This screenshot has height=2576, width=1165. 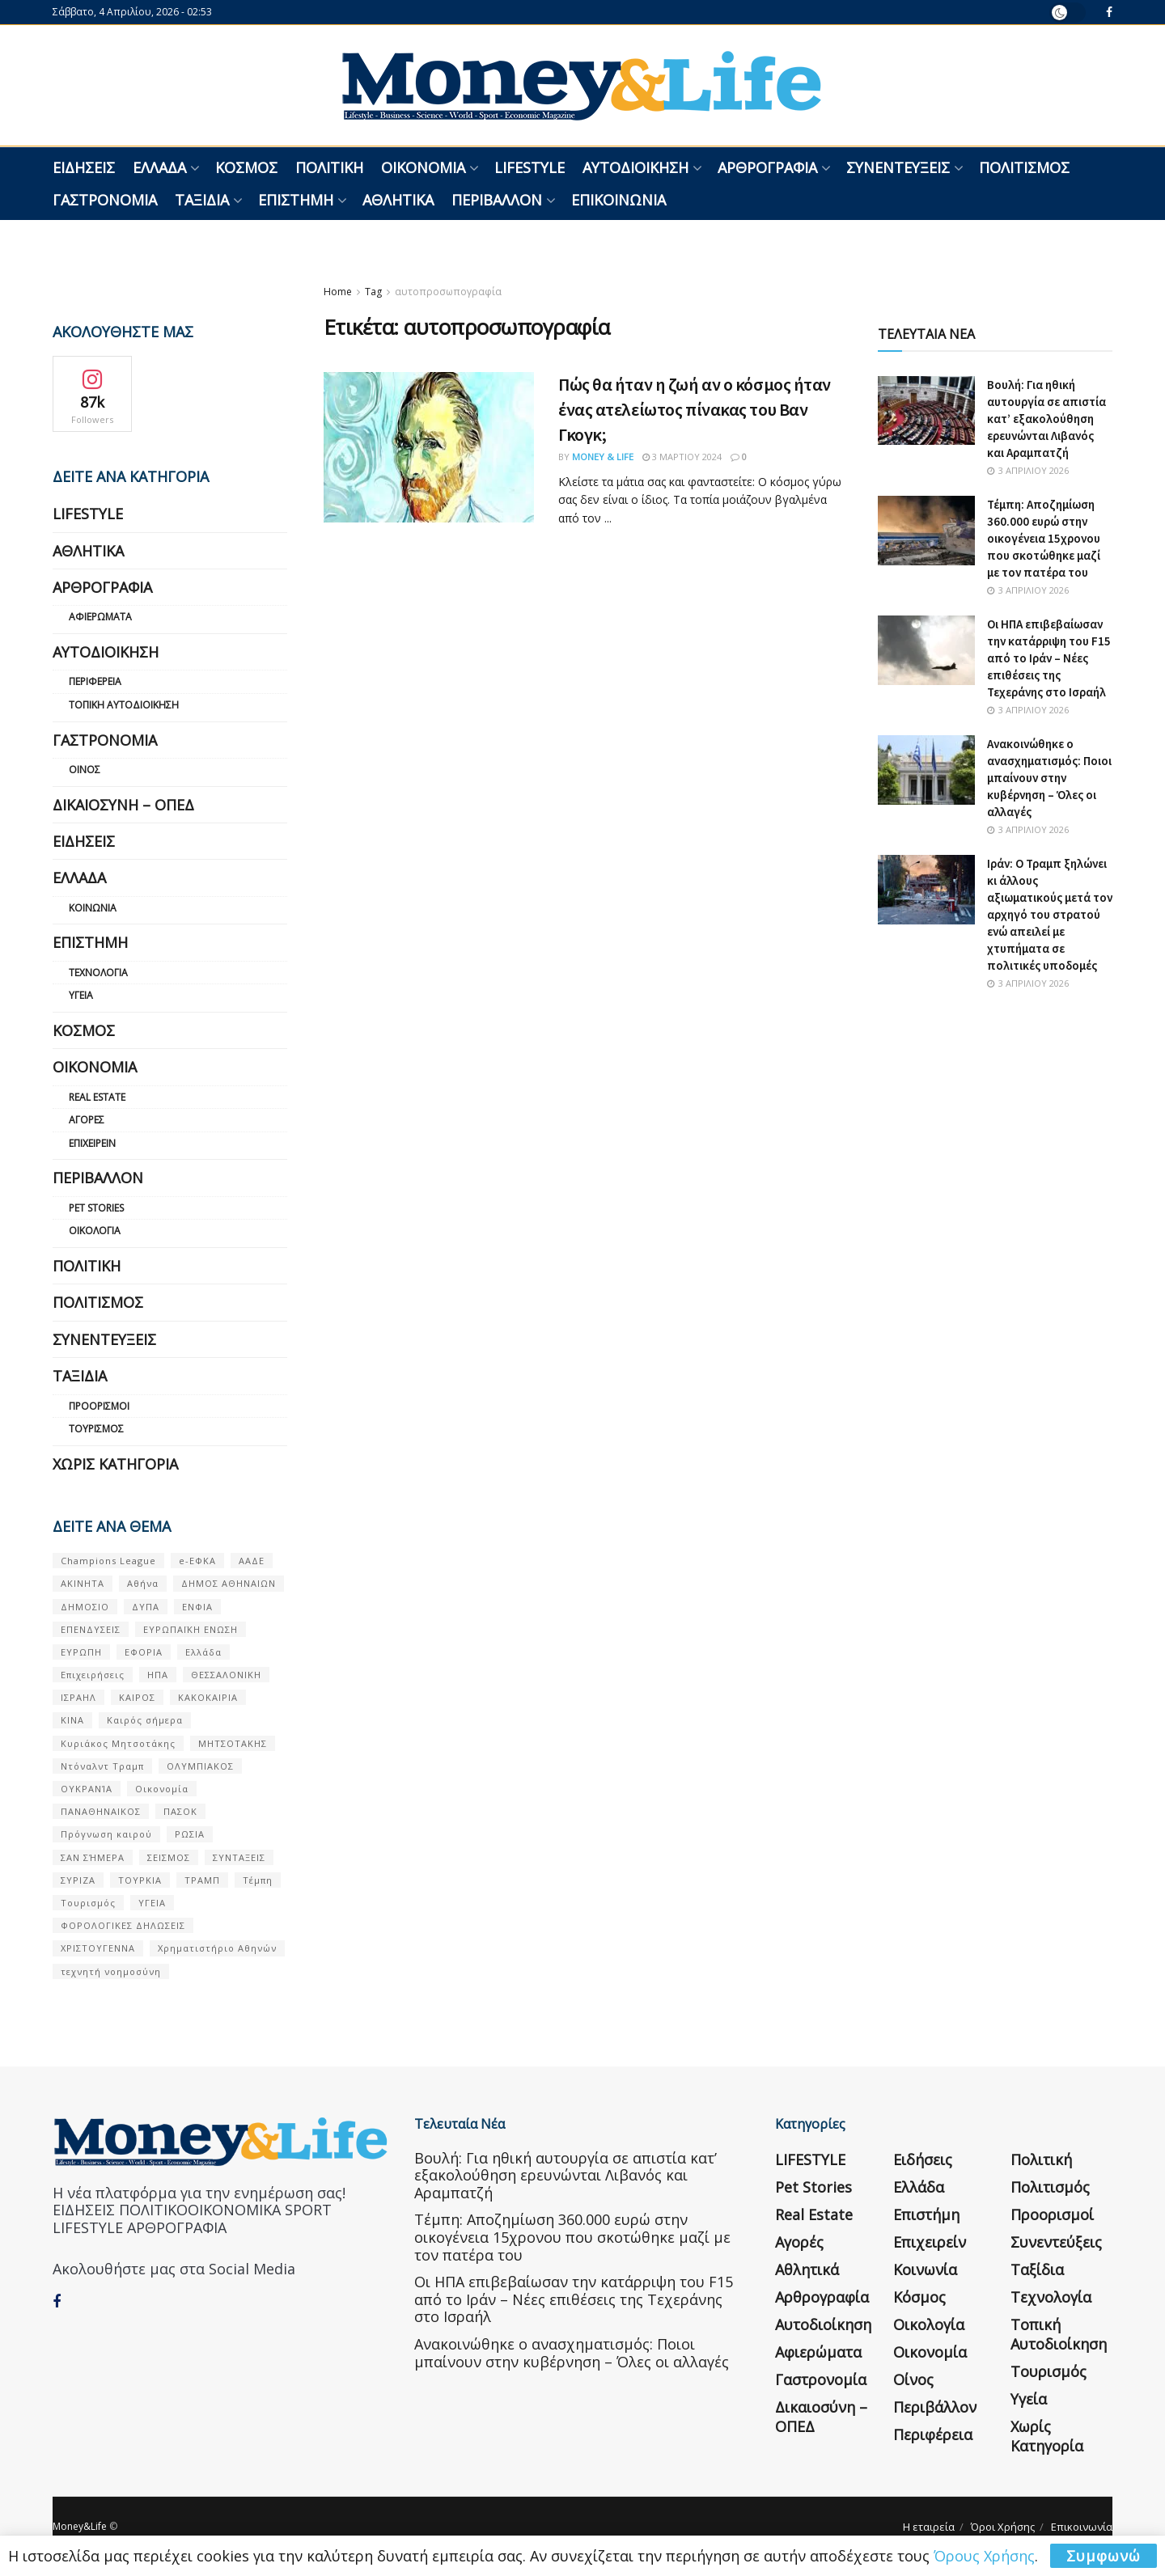 I want to click on ΦΟΡΟΛΟΓΙΚΕΣ ΔΗΛΩΣΕΙΣ [ΦΟΡΟΛΟΓΙΚΕΣ ΔΗΛΩΣΕΙΣ (90 στοιχεία)], so click(x=123, y=1925).